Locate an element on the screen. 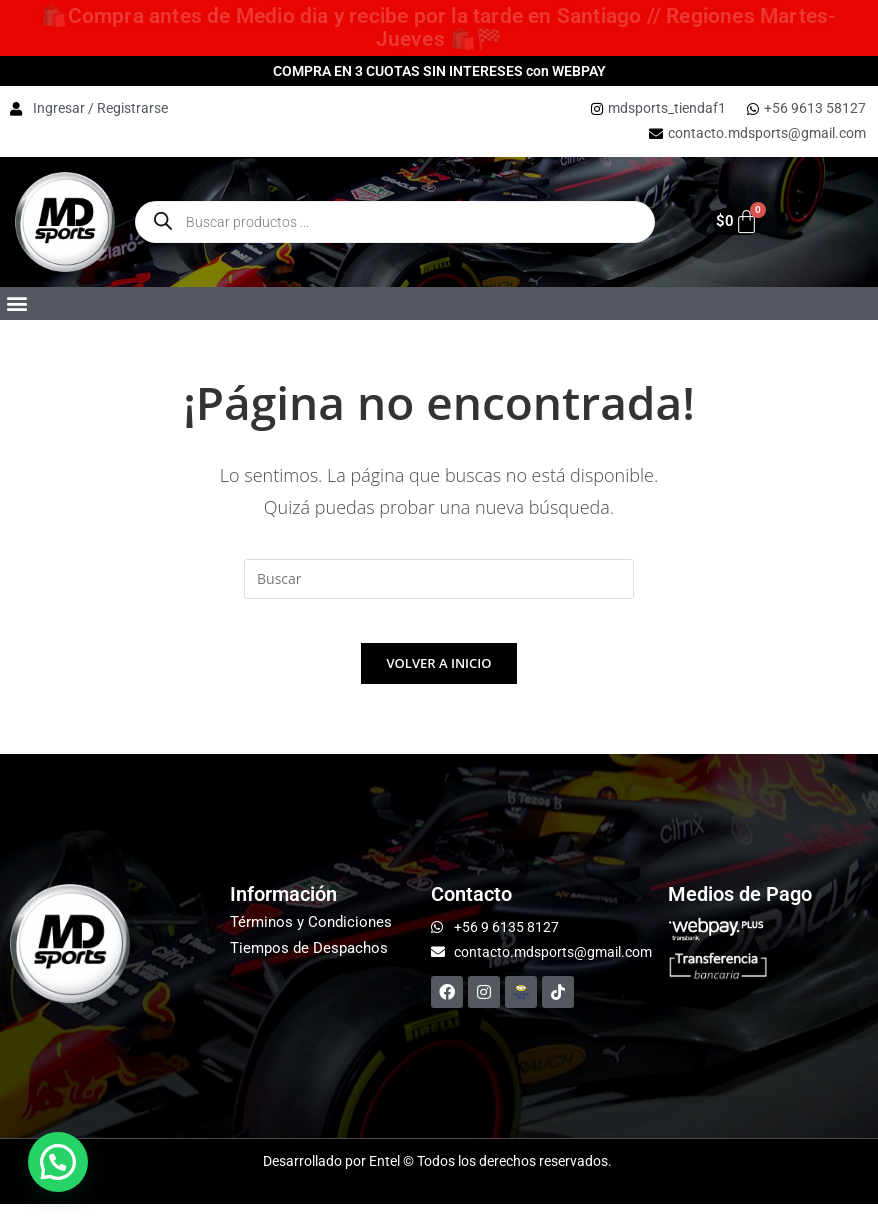  Tiempos de Despachos is located at coordinates (309, 964).